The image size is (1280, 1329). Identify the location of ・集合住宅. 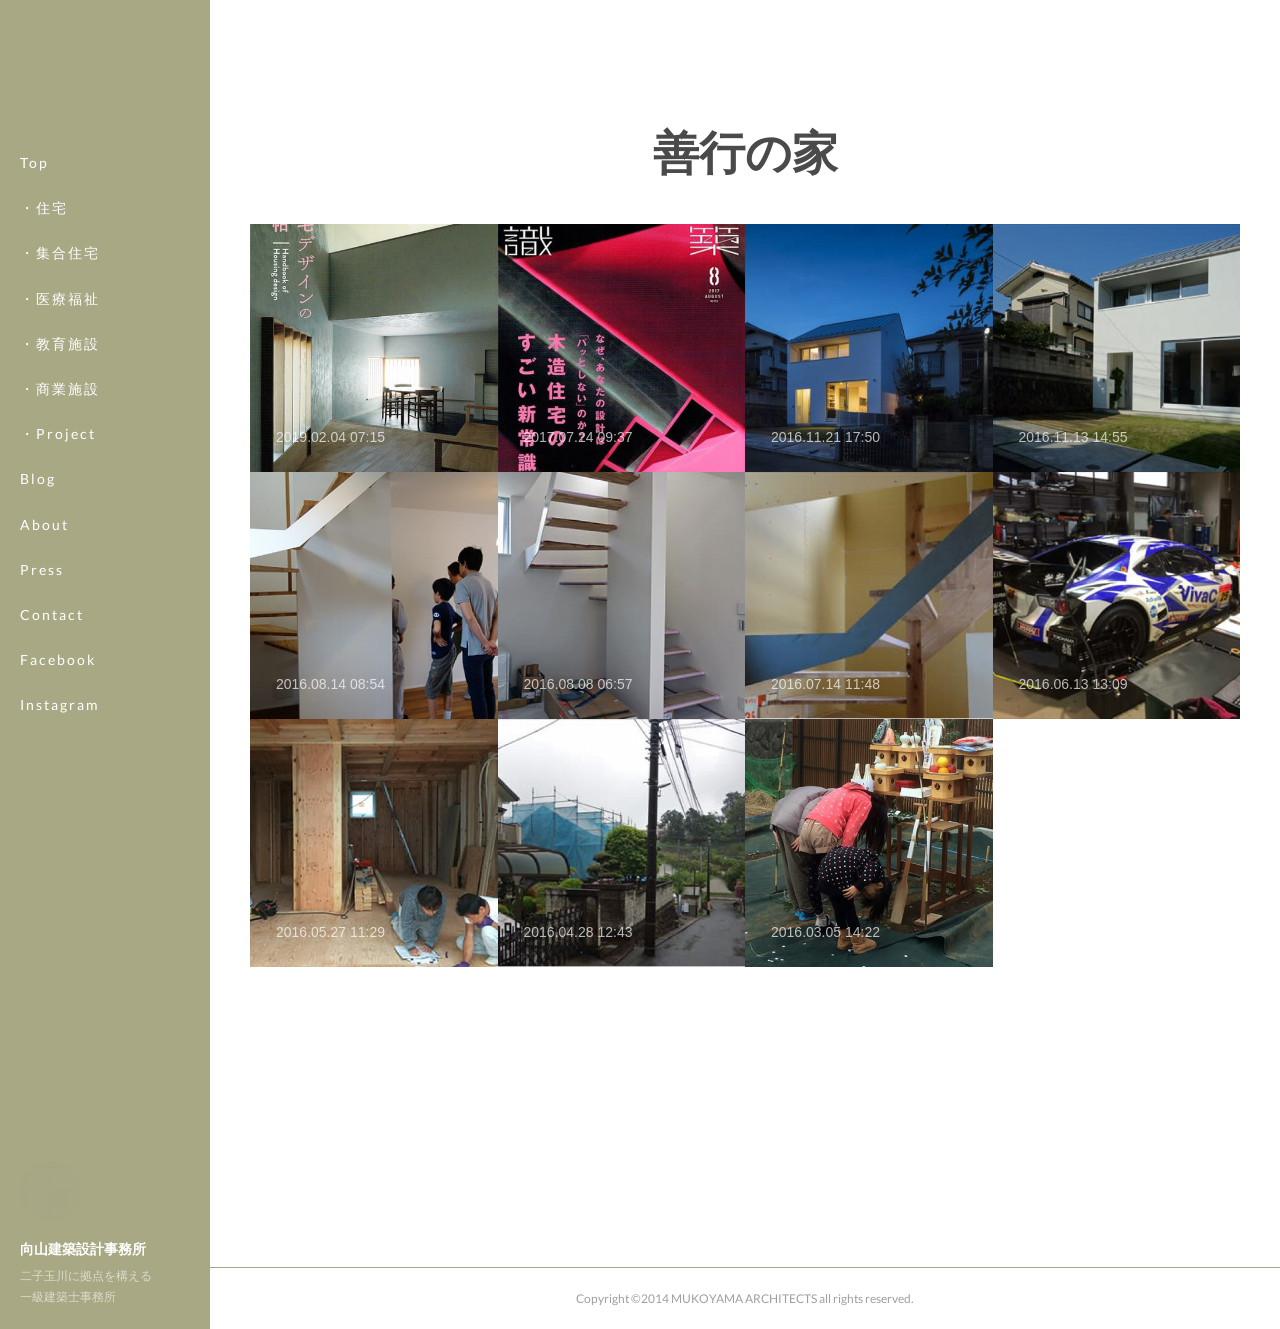
(60, 252).